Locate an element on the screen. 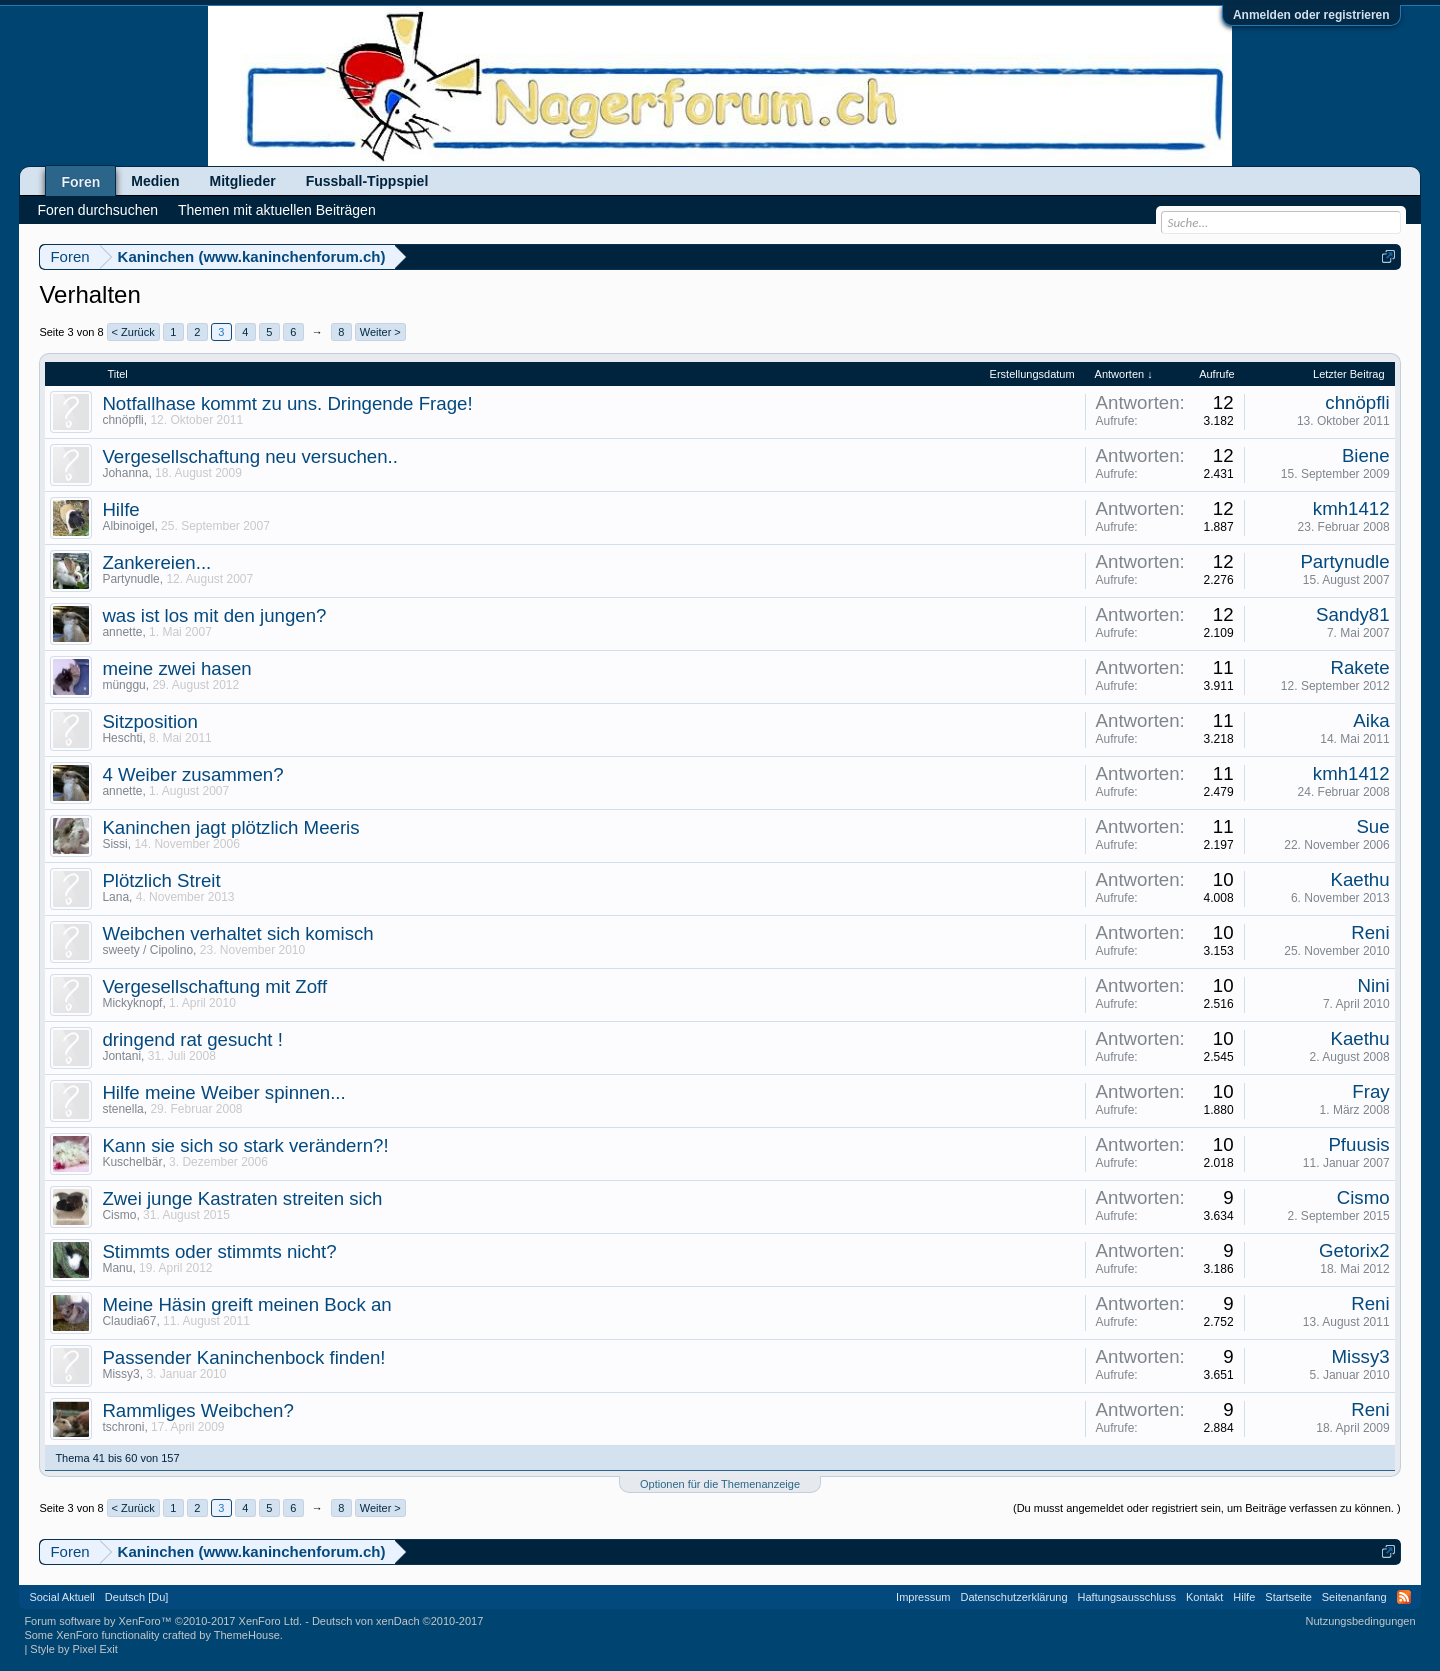 The height and width of the screenshot is (1671, 1440). (Du musst angemeldet oder registriert sein, um Beiträge verfassen zu können. ) is located at coordinates (1207, 1508).